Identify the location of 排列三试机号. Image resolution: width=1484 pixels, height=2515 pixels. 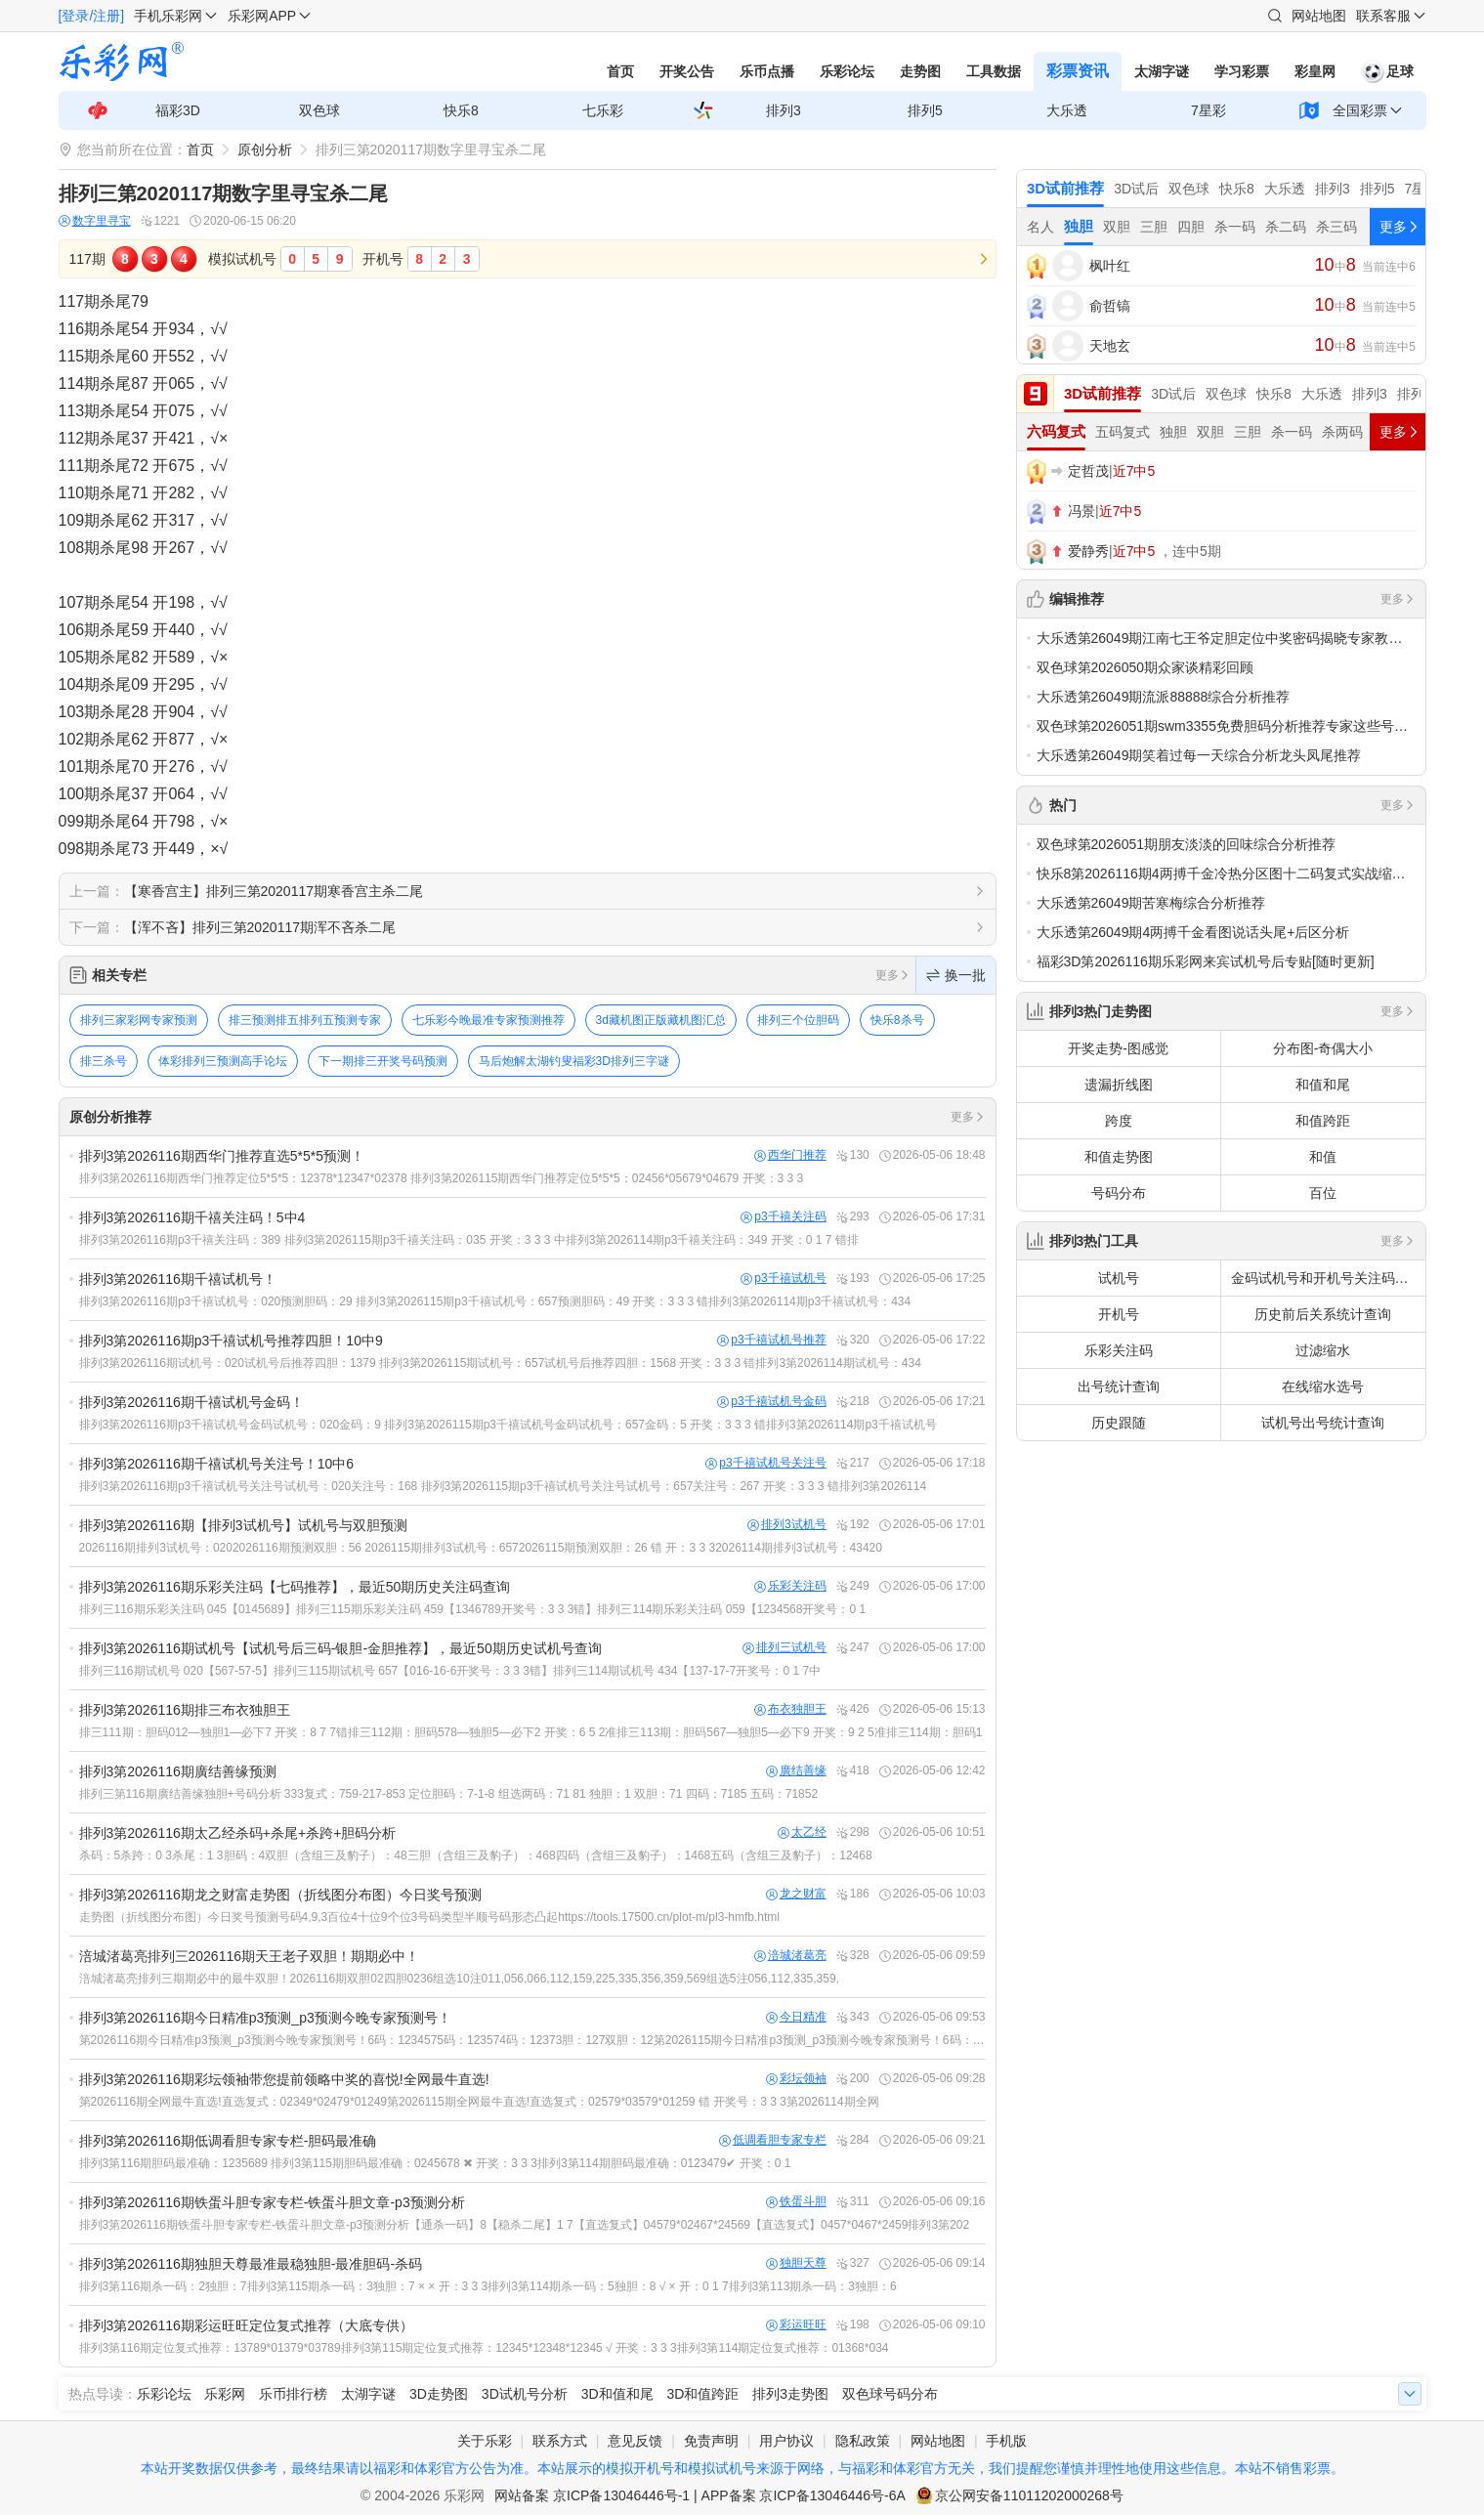
(784, 1648).